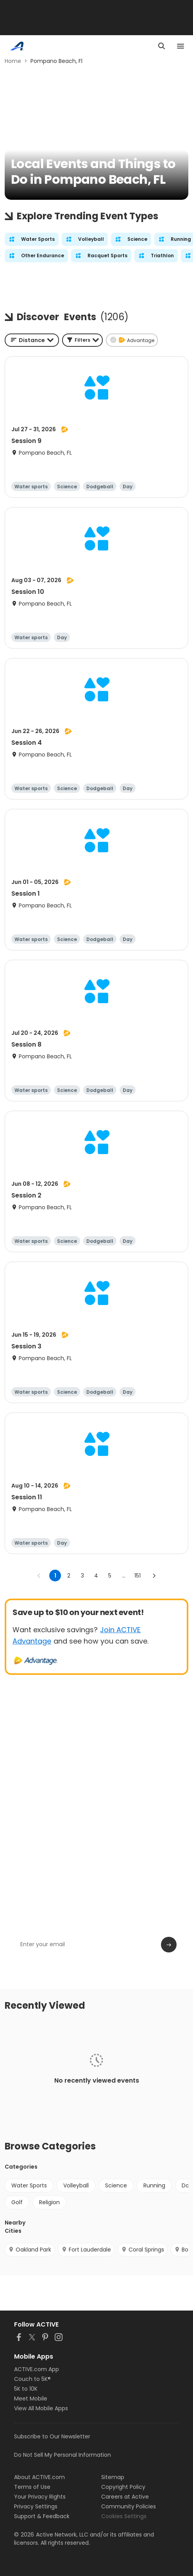 The image size is (193, 2576). I want to click on Meet Mobile, so click(30, 2398).